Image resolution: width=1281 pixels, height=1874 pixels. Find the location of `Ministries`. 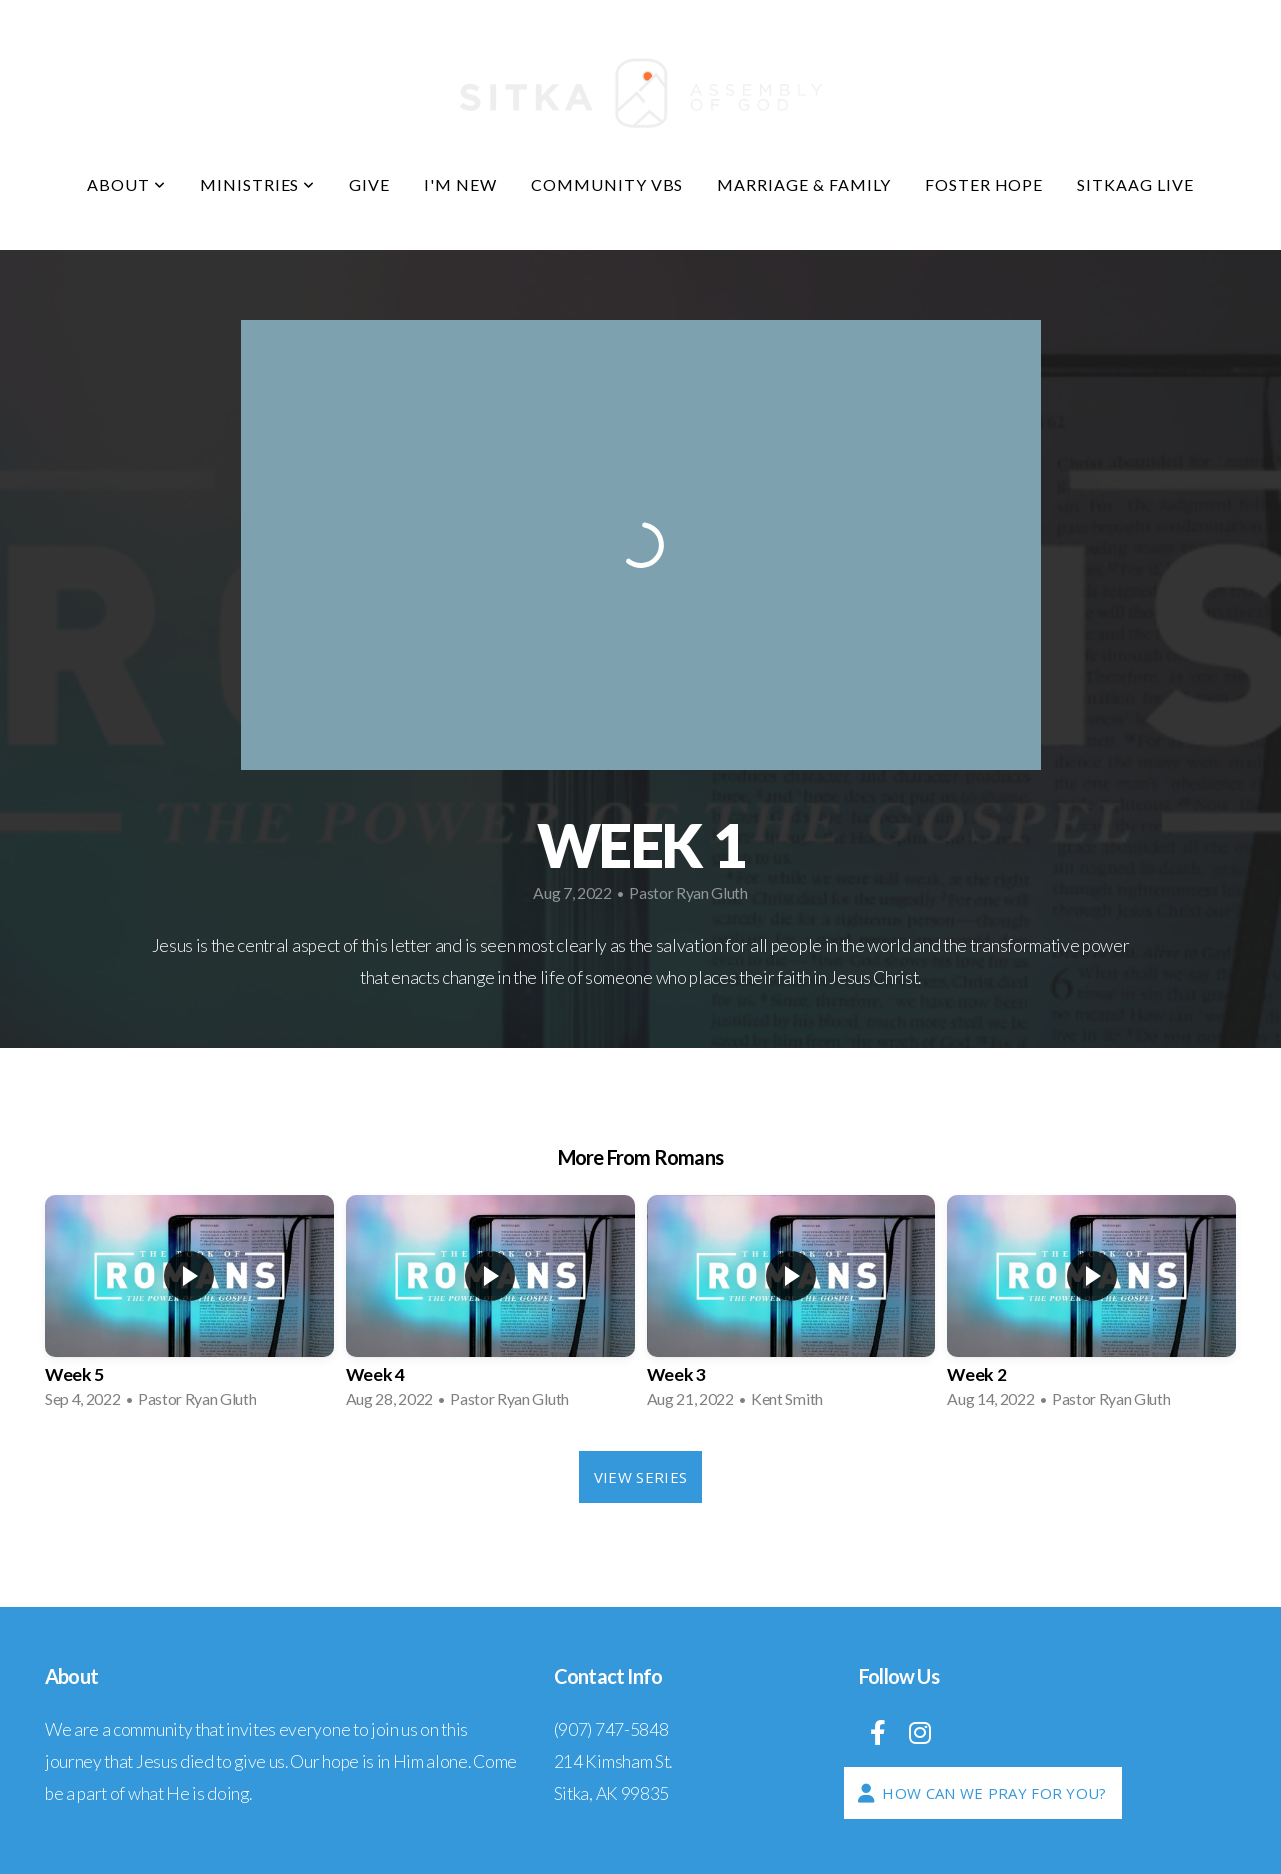

Ministries is located at coordinates (258, 184).